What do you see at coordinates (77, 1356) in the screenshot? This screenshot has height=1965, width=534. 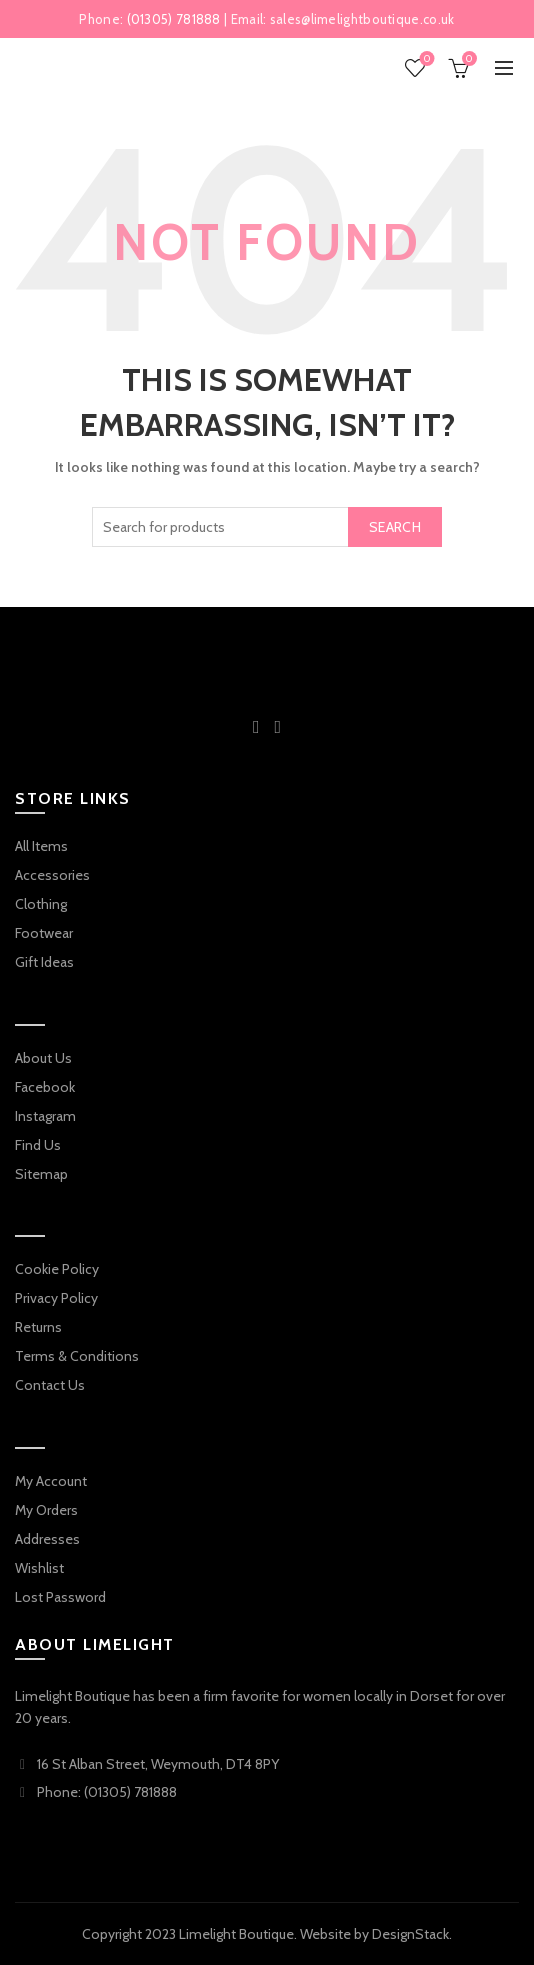 I see `Terms & Conditions` at bounding box center [77, 1356].